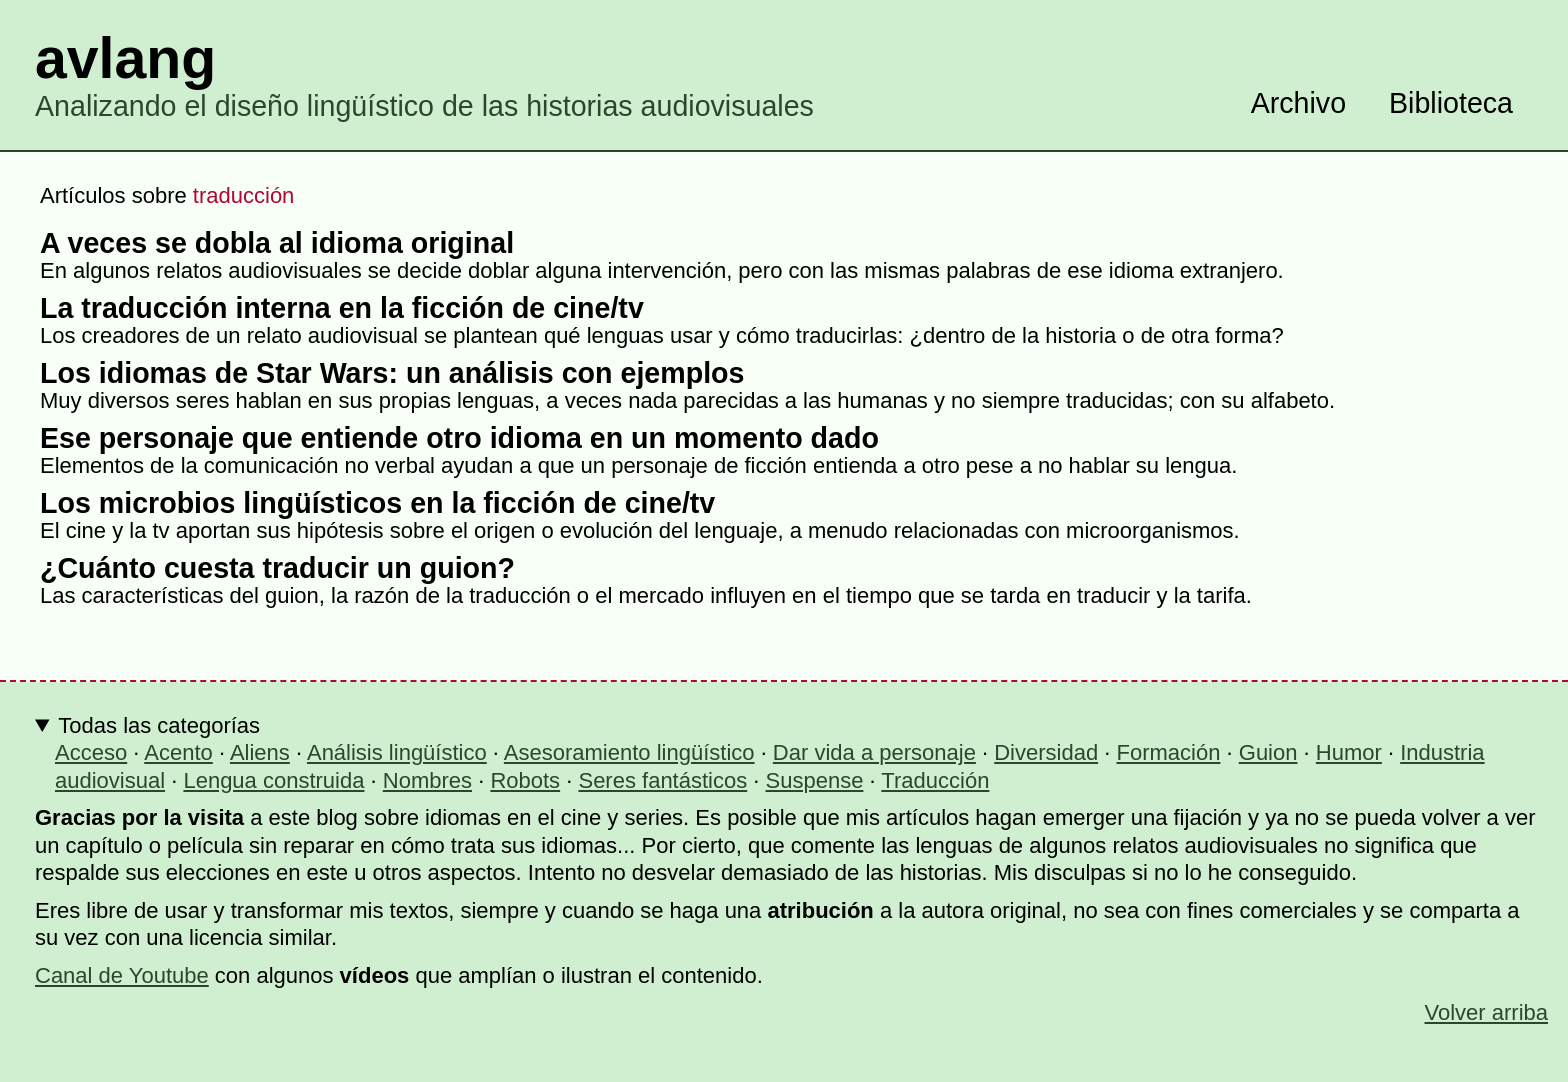 The width and height of the screenshot is (1568, 1082). I want to click on Análisis lingüístico, so click(397, 752).